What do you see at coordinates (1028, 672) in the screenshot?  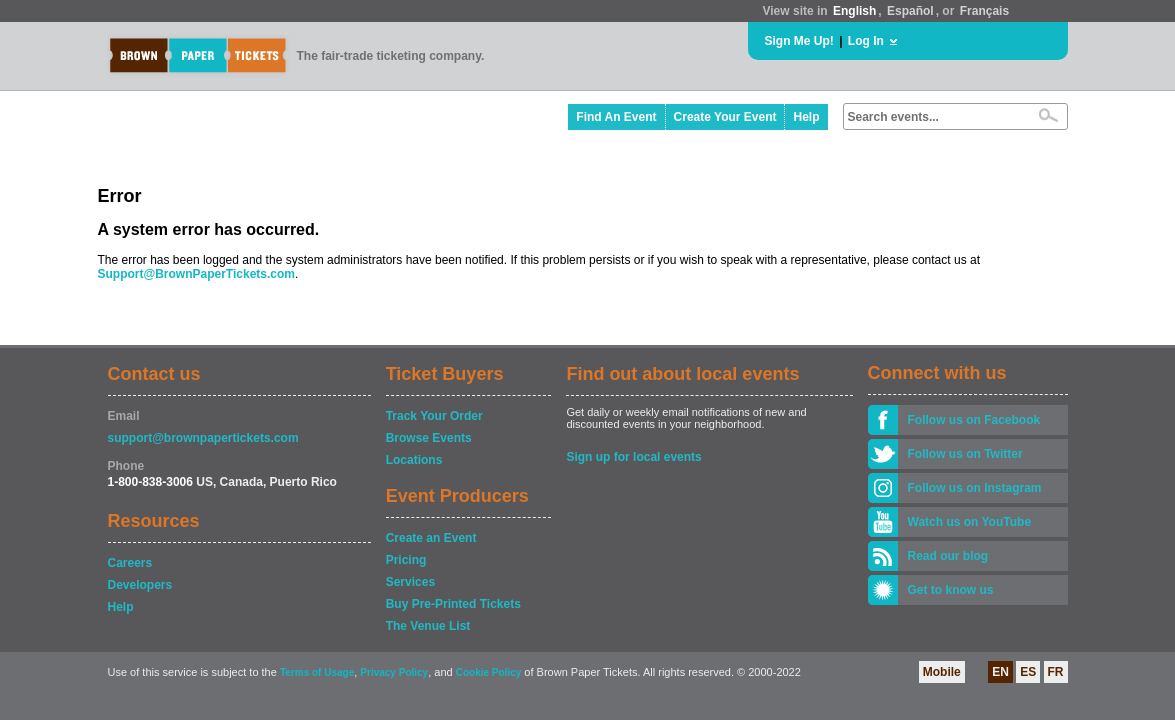 I see `ES` at bounding box center [1028, 672].